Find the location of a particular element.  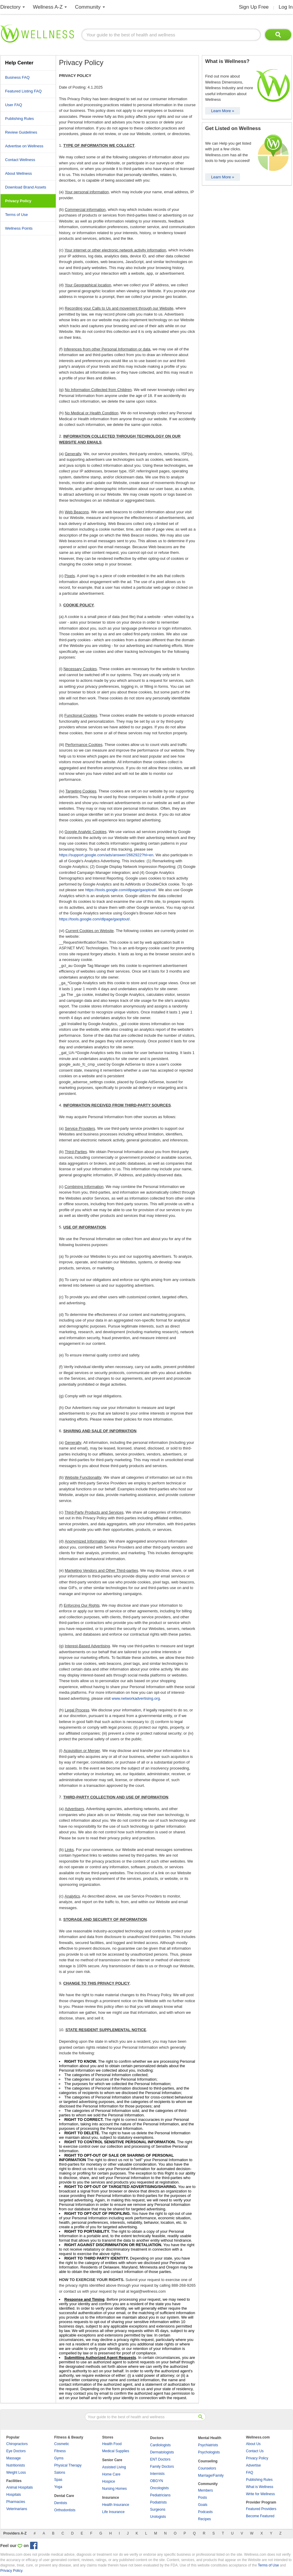

Spas is located at coordinates (58, 2480).